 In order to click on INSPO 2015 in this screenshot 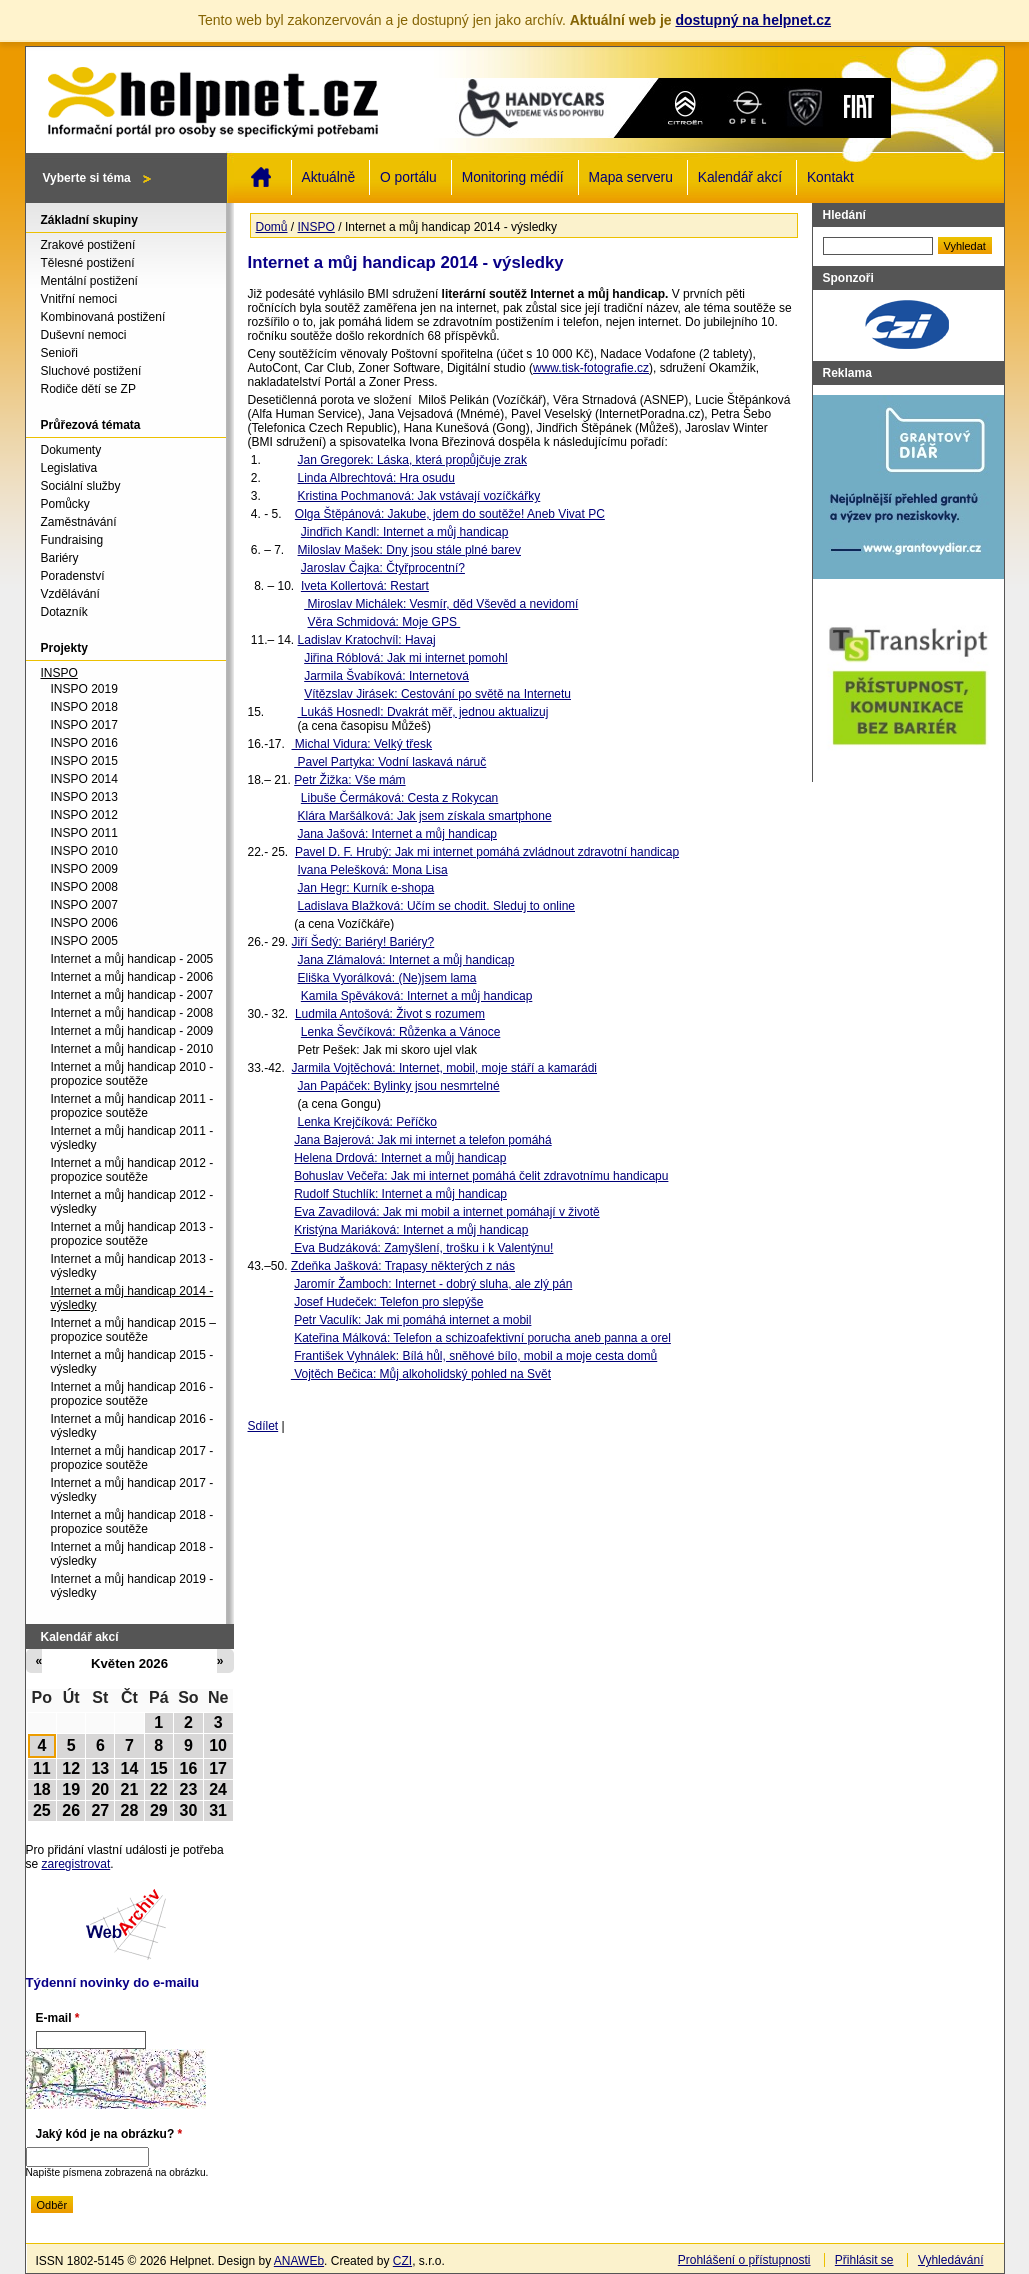, I will do `click(84, 761)`.